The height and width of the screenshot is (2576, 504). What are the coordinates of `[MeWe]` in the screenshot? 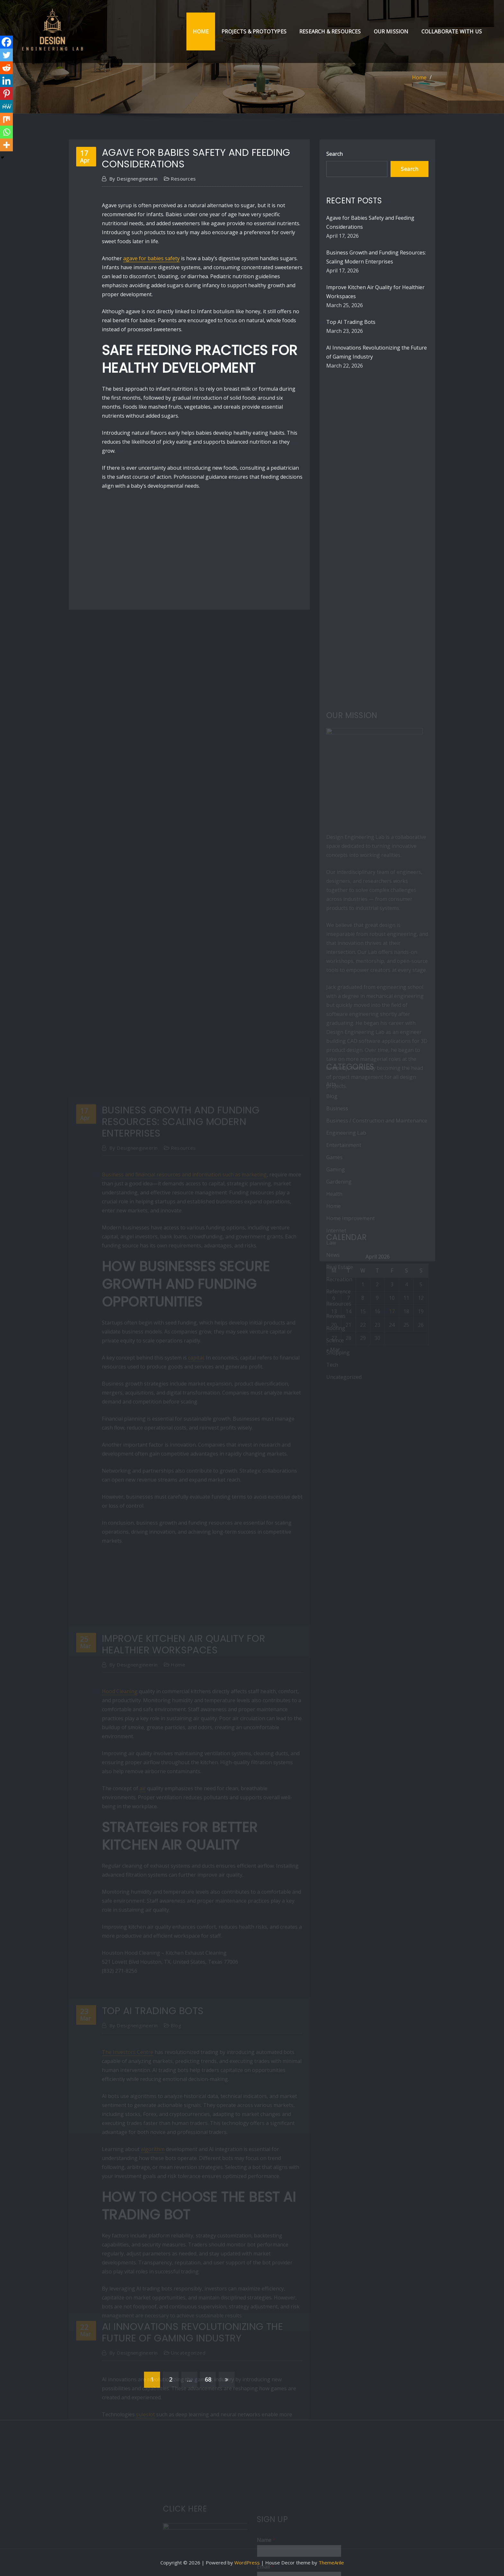 It's located at (6, 106).